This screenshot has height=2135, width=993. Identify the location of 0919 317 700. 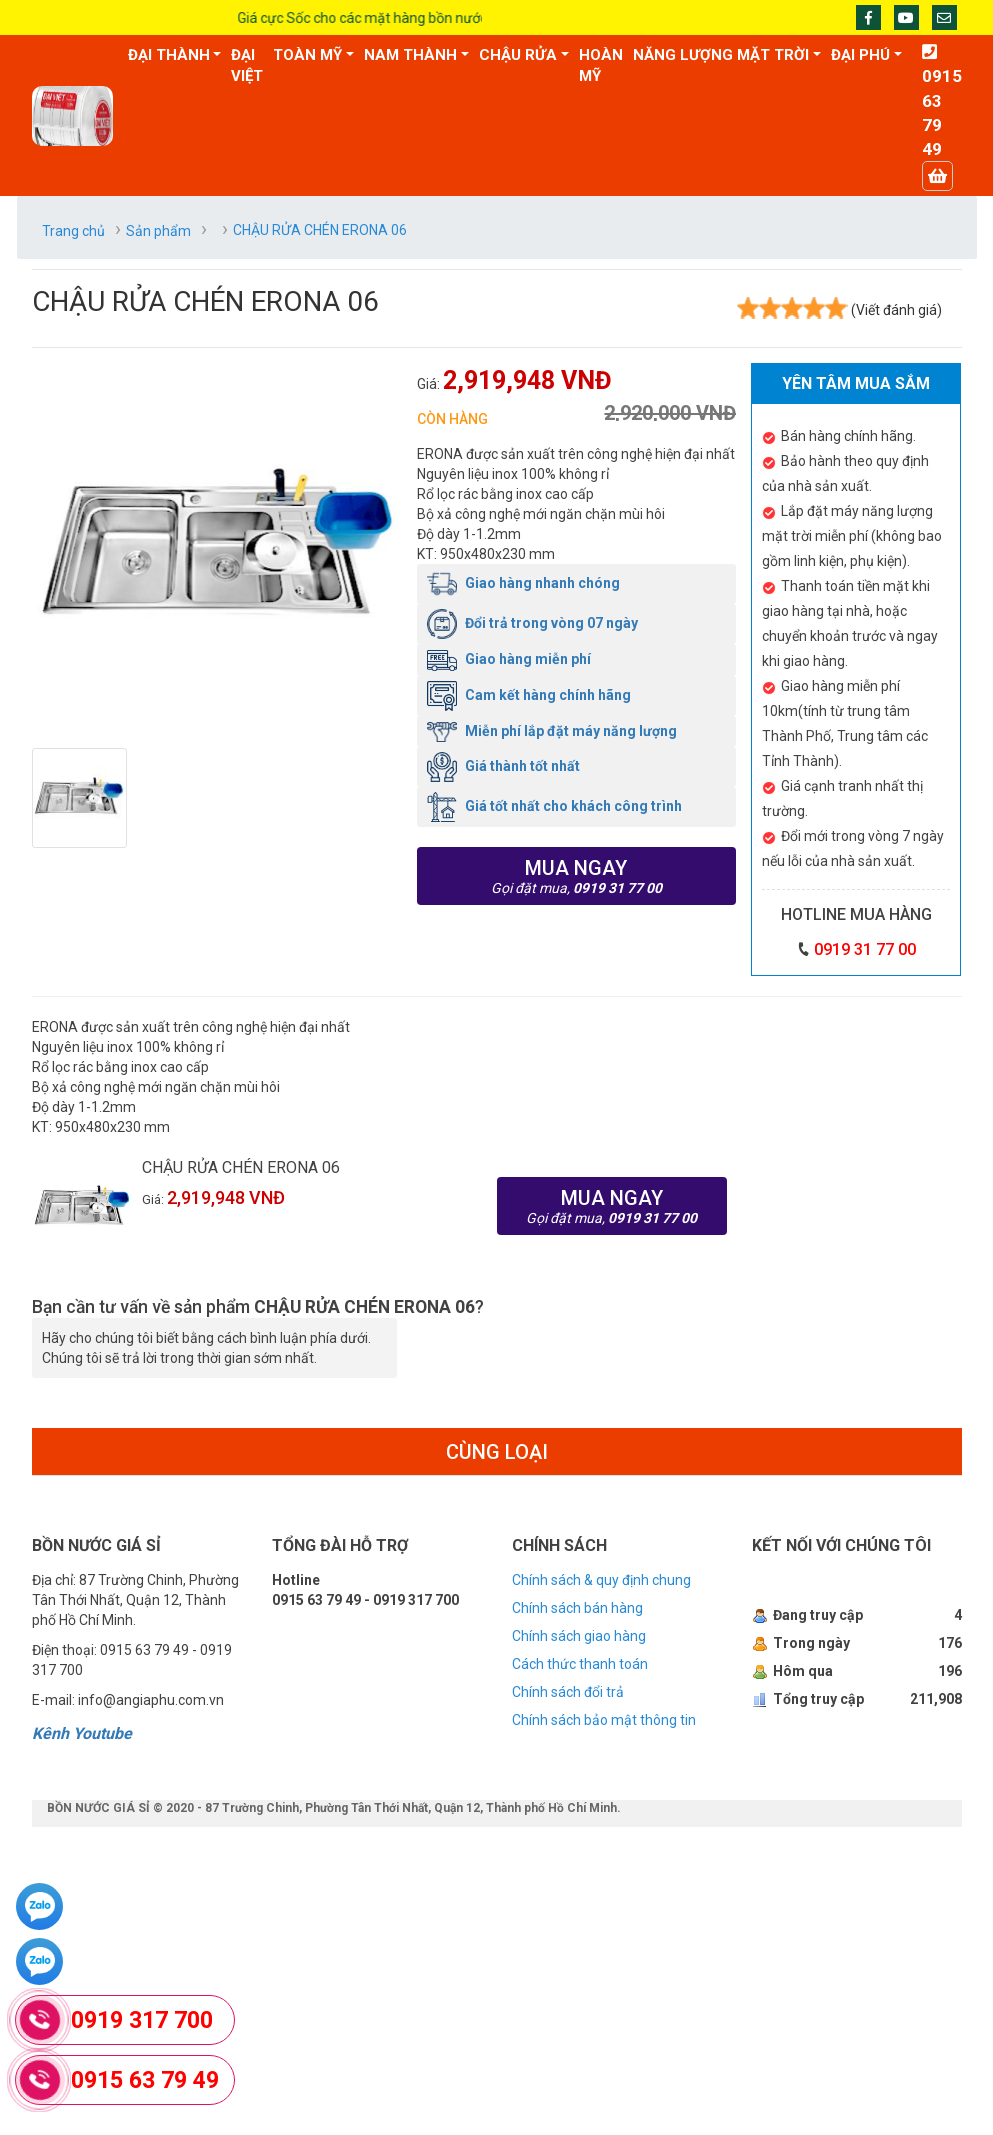
(142, 2020).